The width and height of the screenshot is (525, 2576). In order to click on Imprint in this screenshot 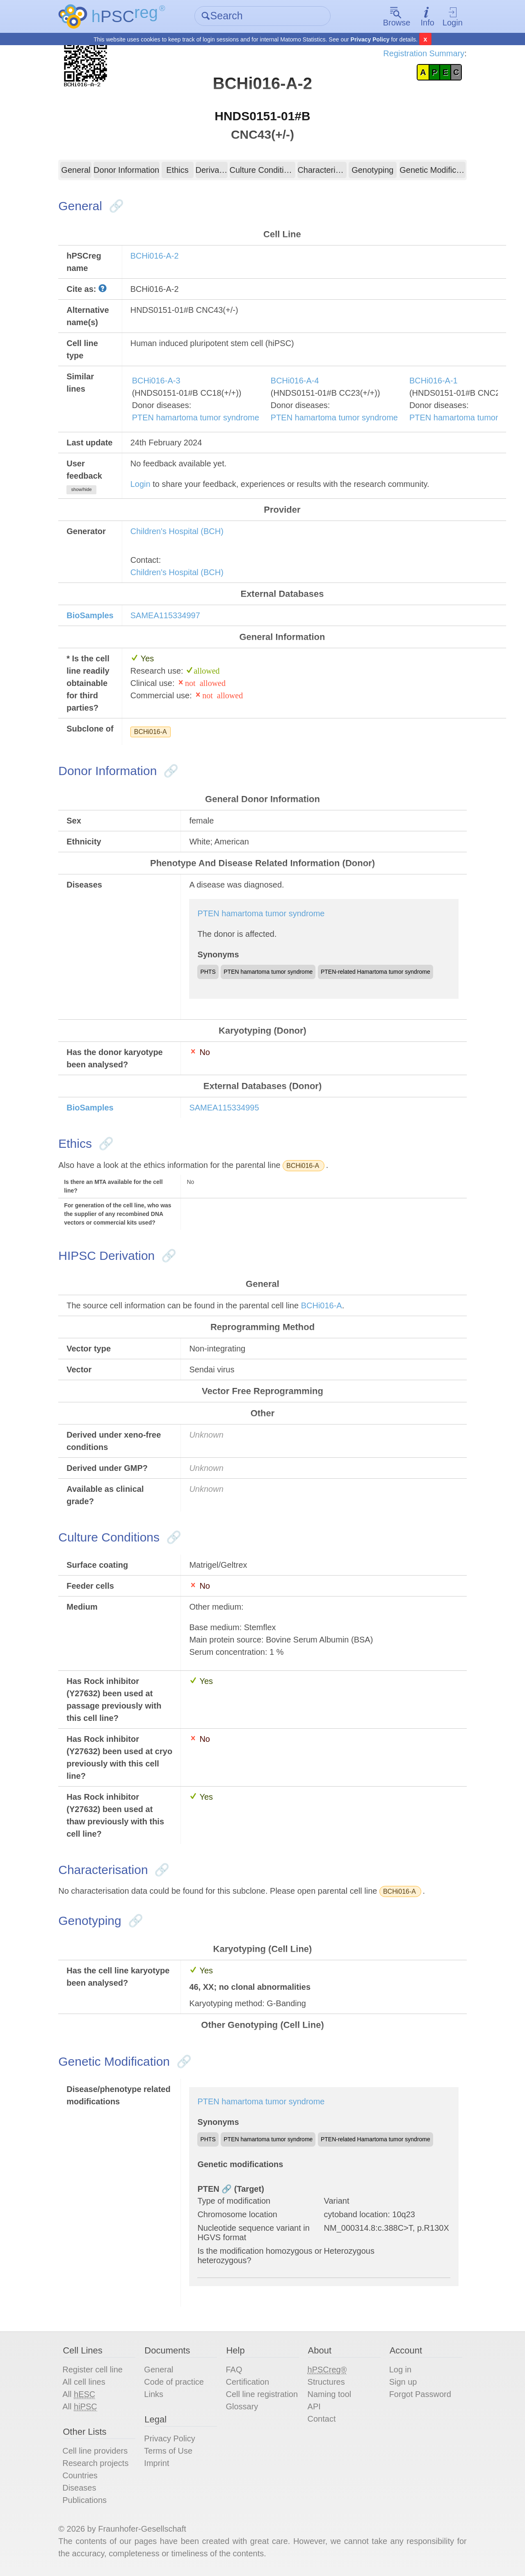, I will do `click(156, 2463)`.